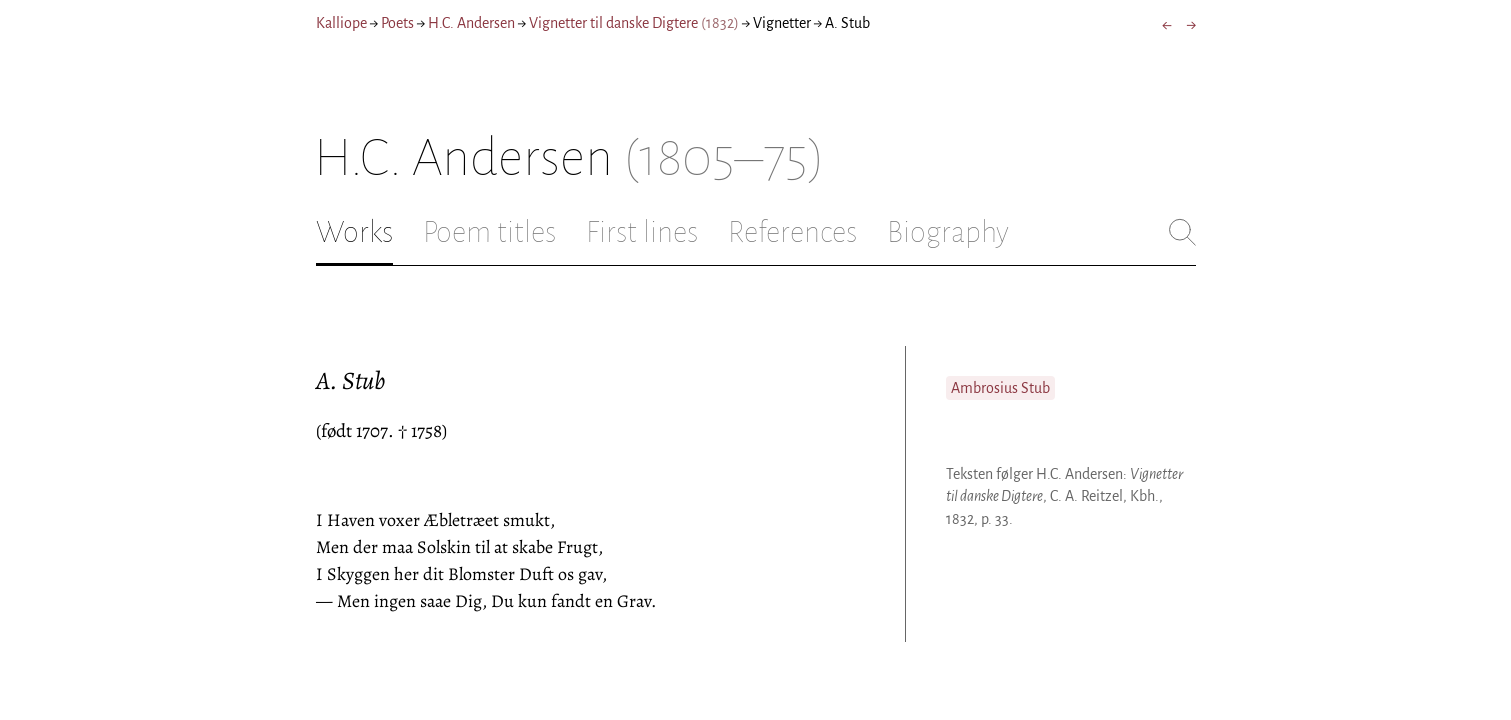 The image size is (1511, 720). I want to click on Poets, so click(397, 23).